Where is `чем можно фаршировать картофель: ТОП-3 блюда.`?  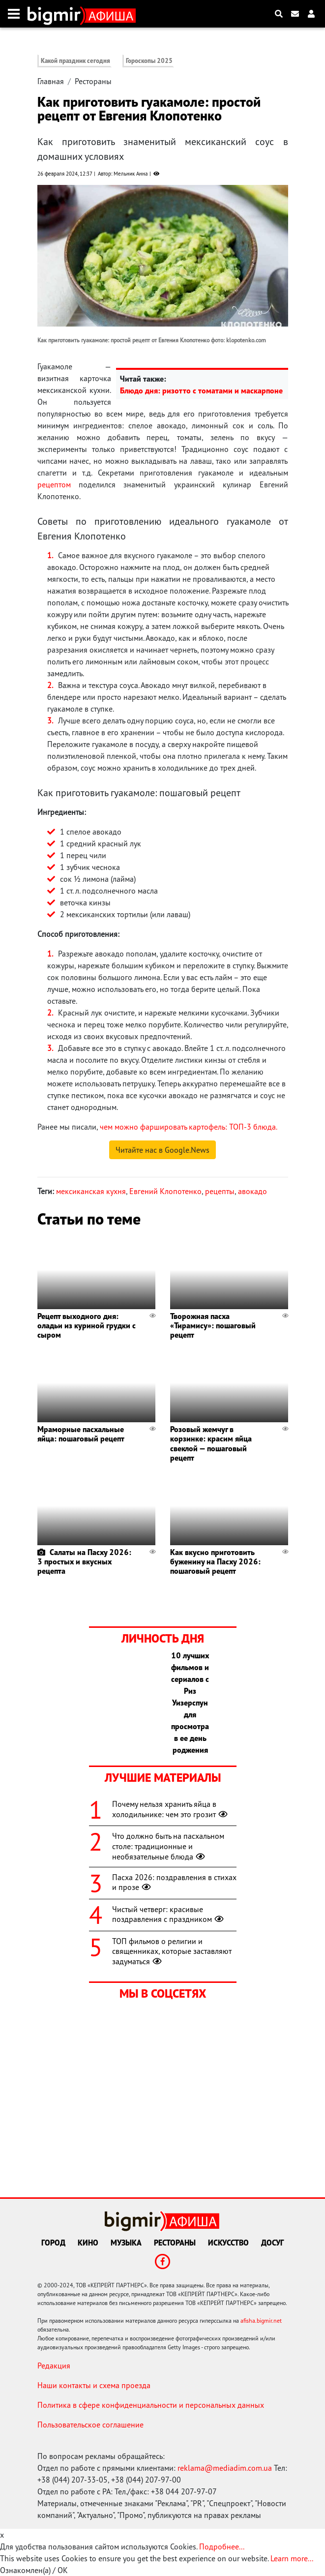 чем можно фаршировать картофель: ТОП-3 блюда. is located at coordinates (188, 1127).